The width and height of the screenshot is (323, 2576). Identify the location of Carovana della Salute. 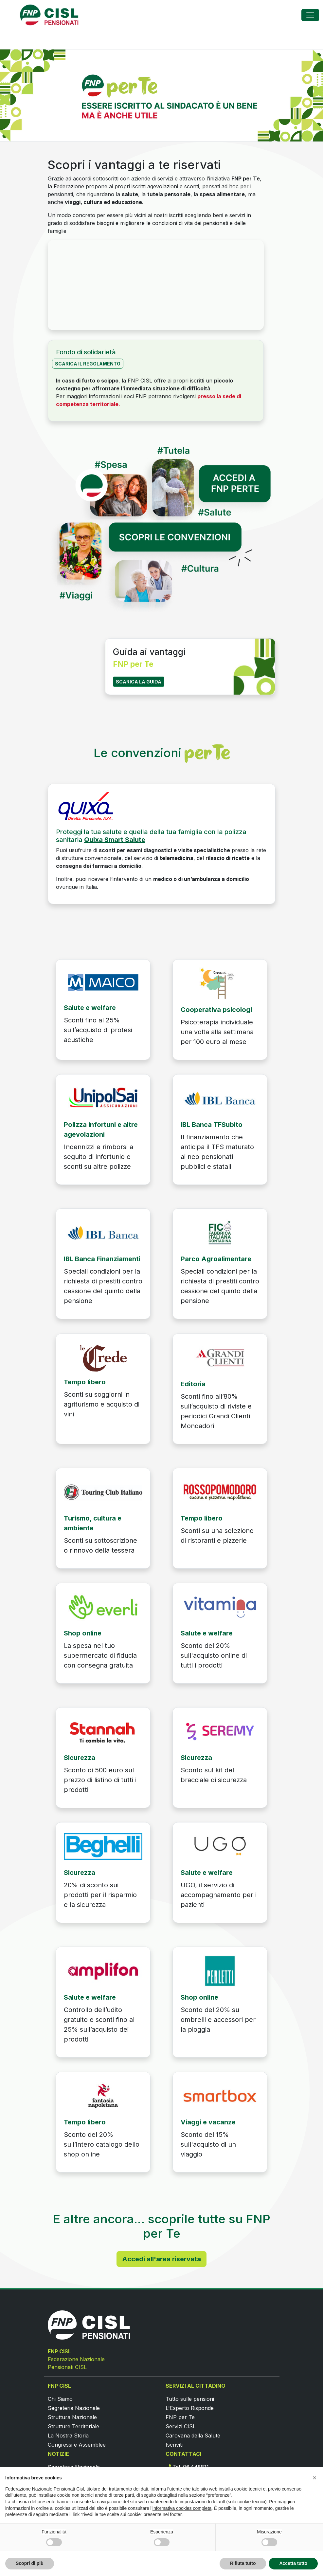
(193, 2435).